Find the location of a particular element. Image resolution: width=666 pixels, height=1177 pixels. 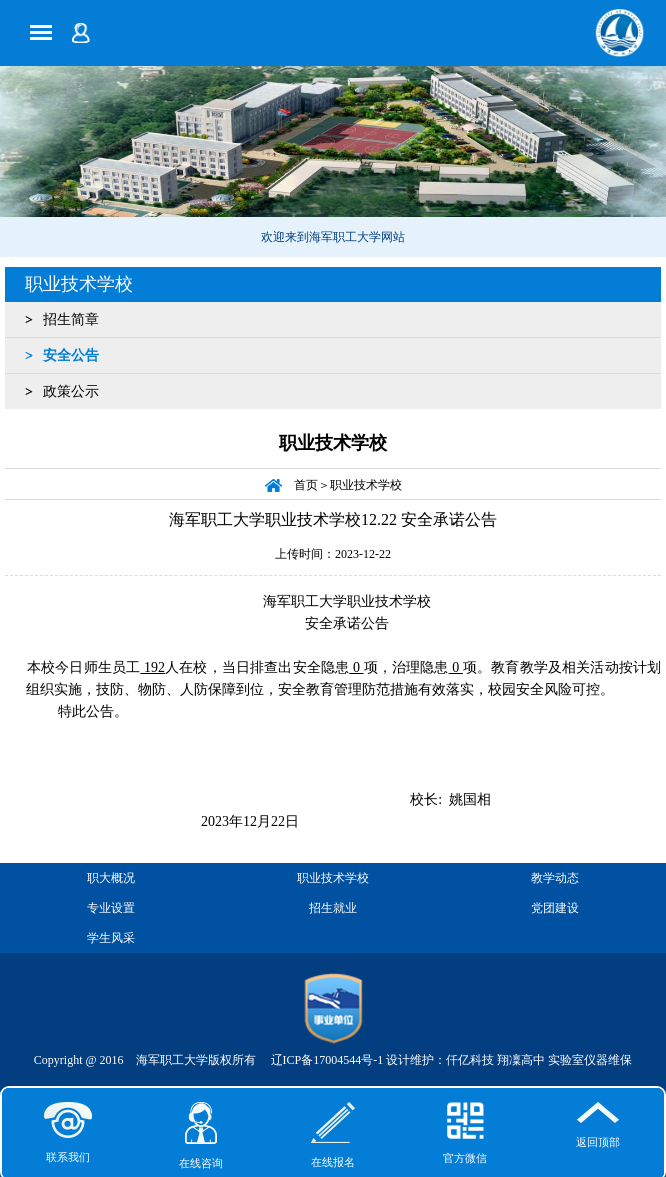

招生简章 is located at coordinates (71, 319).